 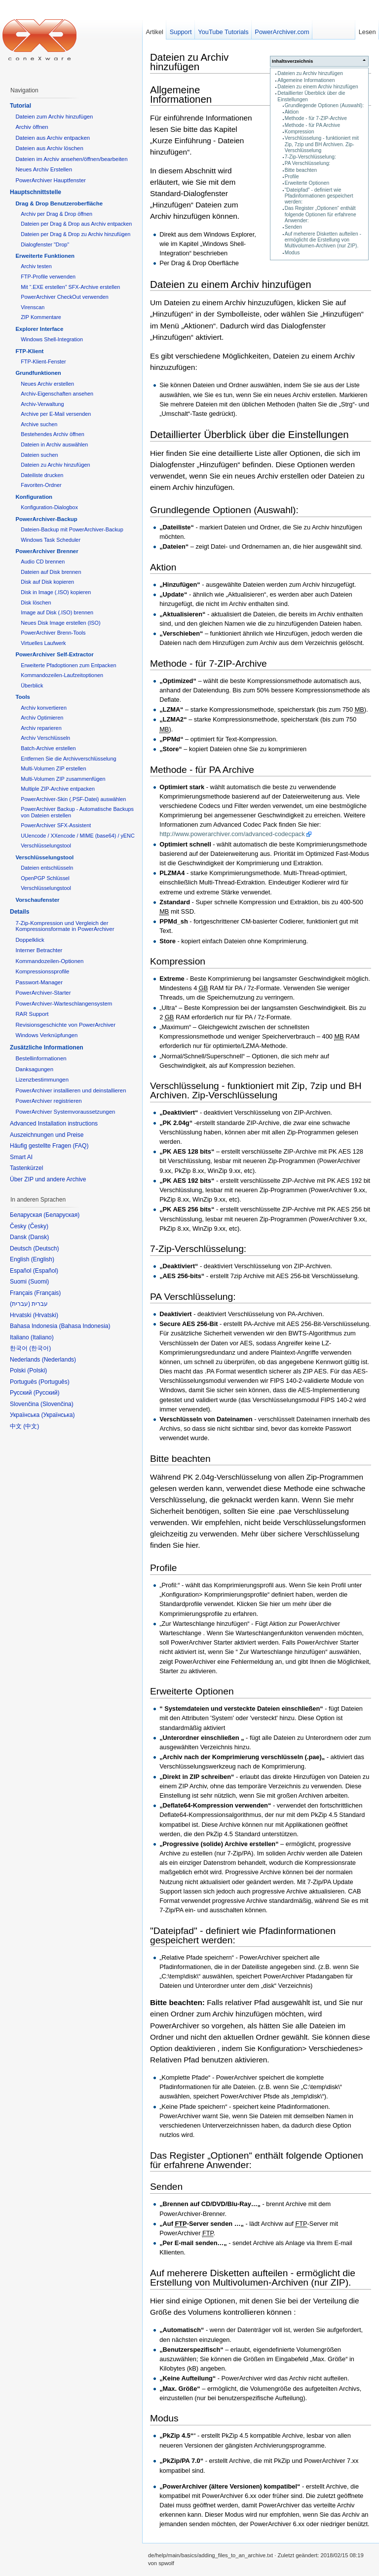 What do you see at coordinates (316, 118) in the screenshot?
I see `Methode - für 7-ZIP-Archive` at bounding box center [316, 118].